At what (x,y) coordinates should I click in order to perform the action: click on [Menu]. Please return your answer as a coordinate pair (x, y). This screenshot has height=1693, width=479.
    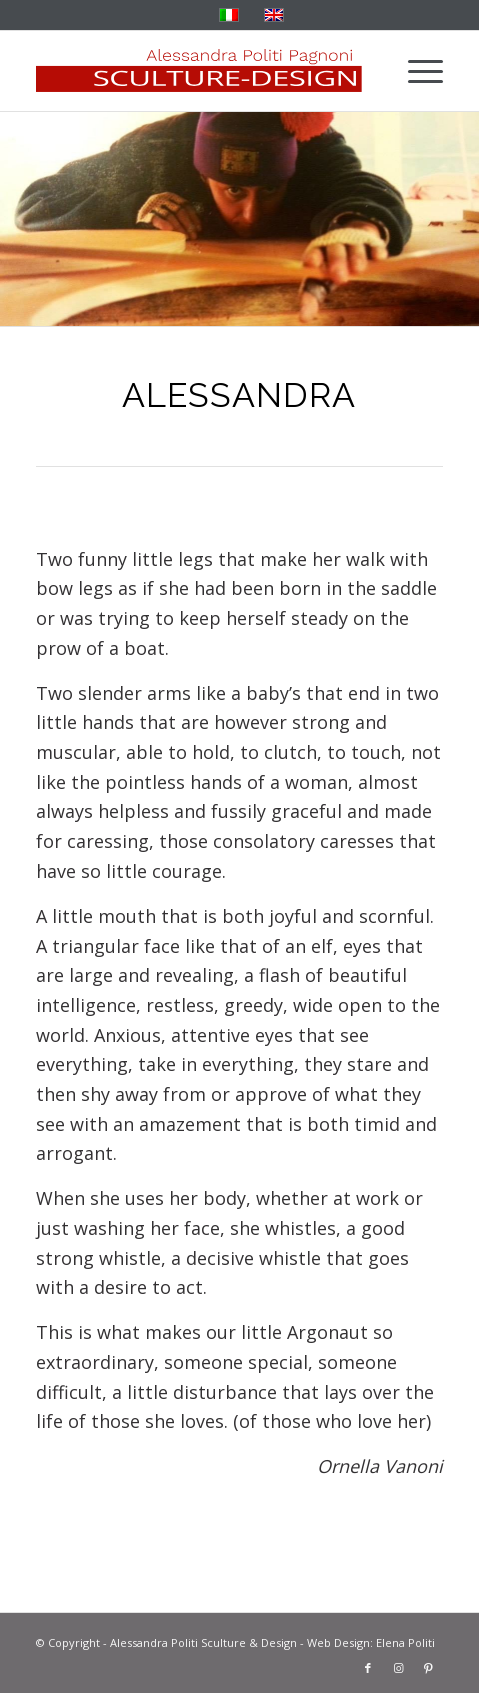
    Looking at the image, I should click on (415, 71).